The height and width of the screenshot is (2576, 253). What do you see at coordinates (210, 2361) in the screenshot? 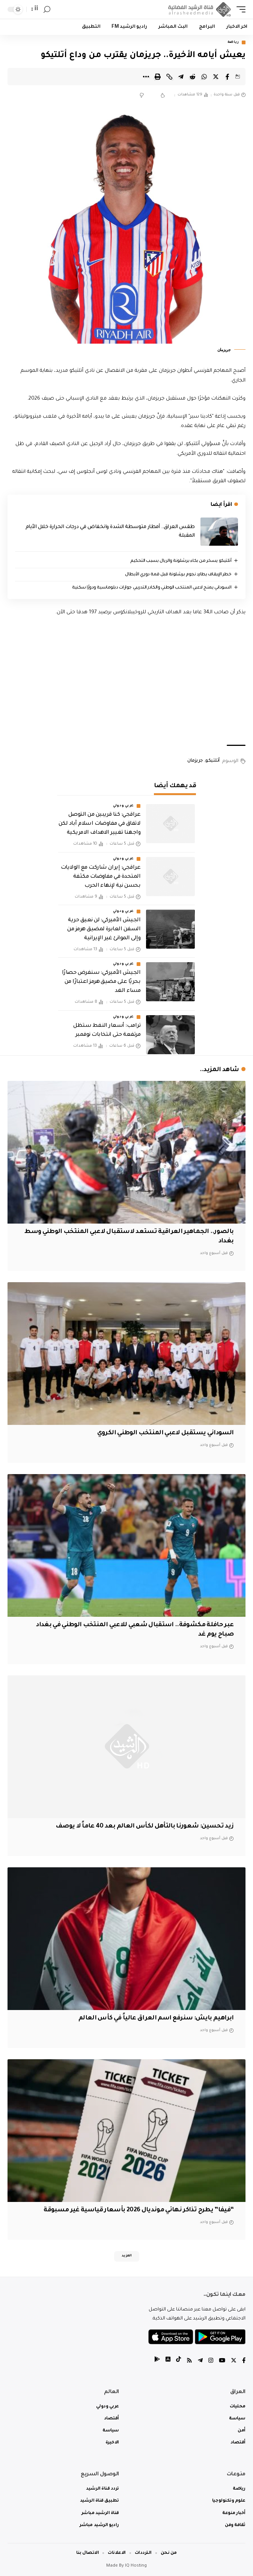
I see `[Instagram]` at bounding box center [210, 2361].